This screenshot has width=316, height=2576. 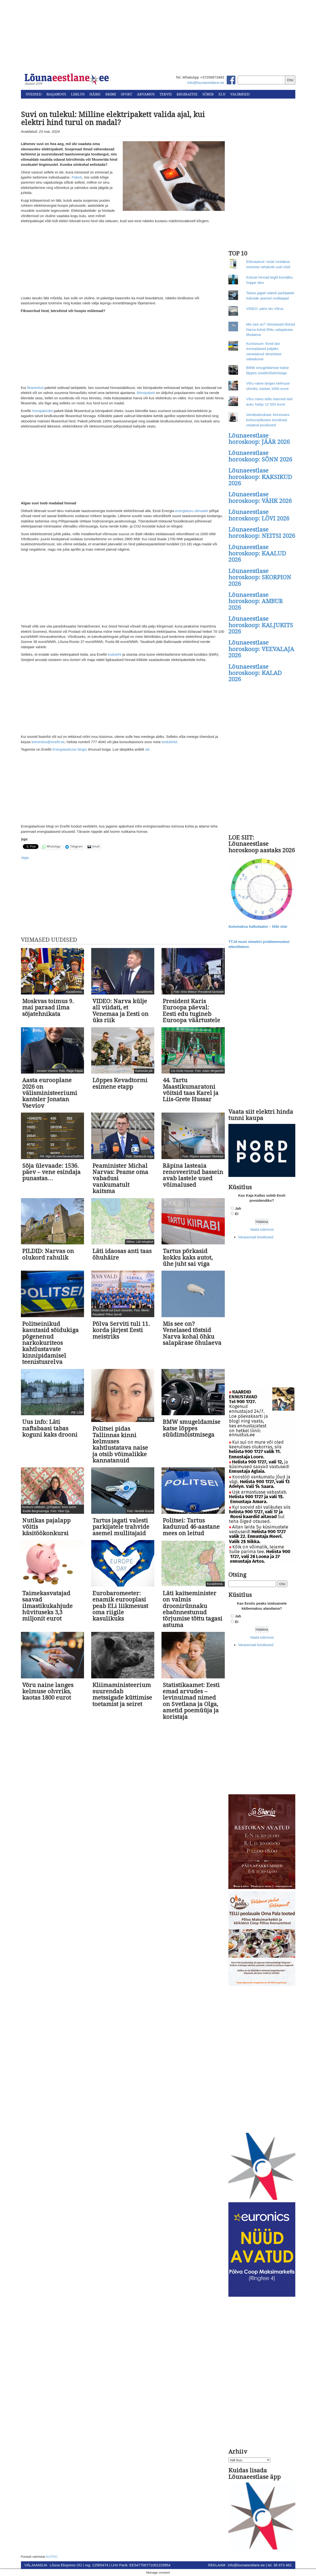 I want to click on Lõunaeestlase horoskoop: KAKSIKUD 2026, so click(x=260, y=477).